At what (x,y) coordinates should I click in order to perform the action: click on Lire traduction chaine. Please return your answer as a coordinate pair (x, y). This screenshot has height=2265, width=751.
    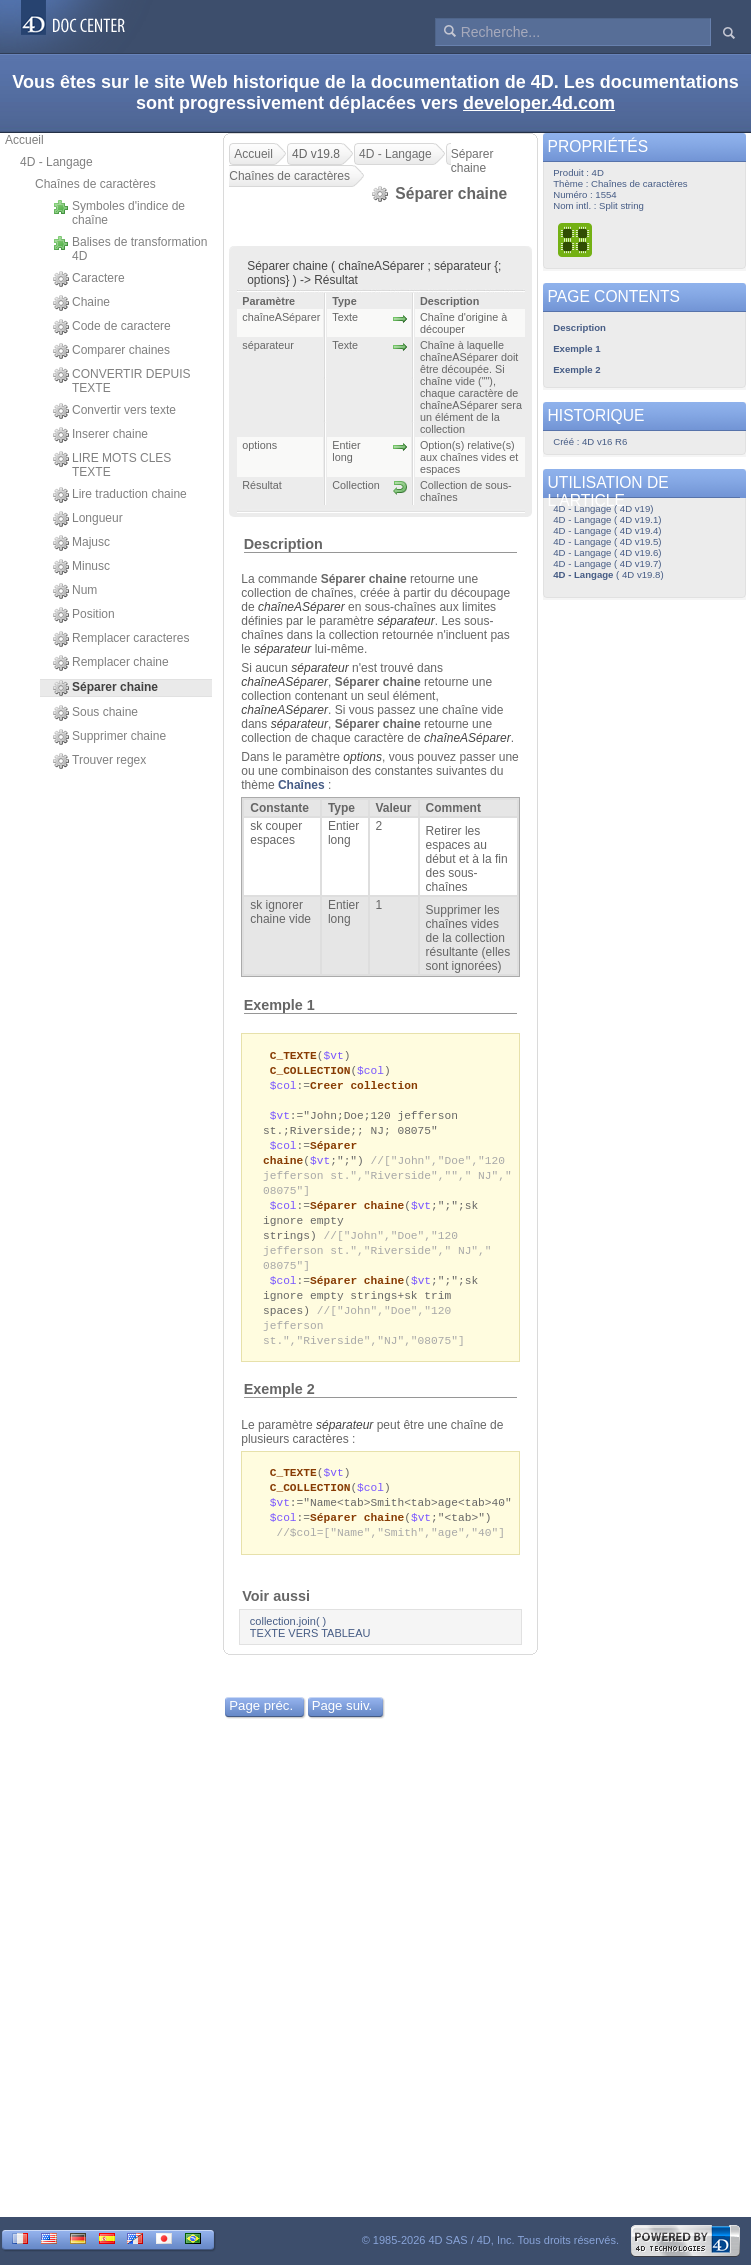
    Looking at the image, I should click on (120, 495).